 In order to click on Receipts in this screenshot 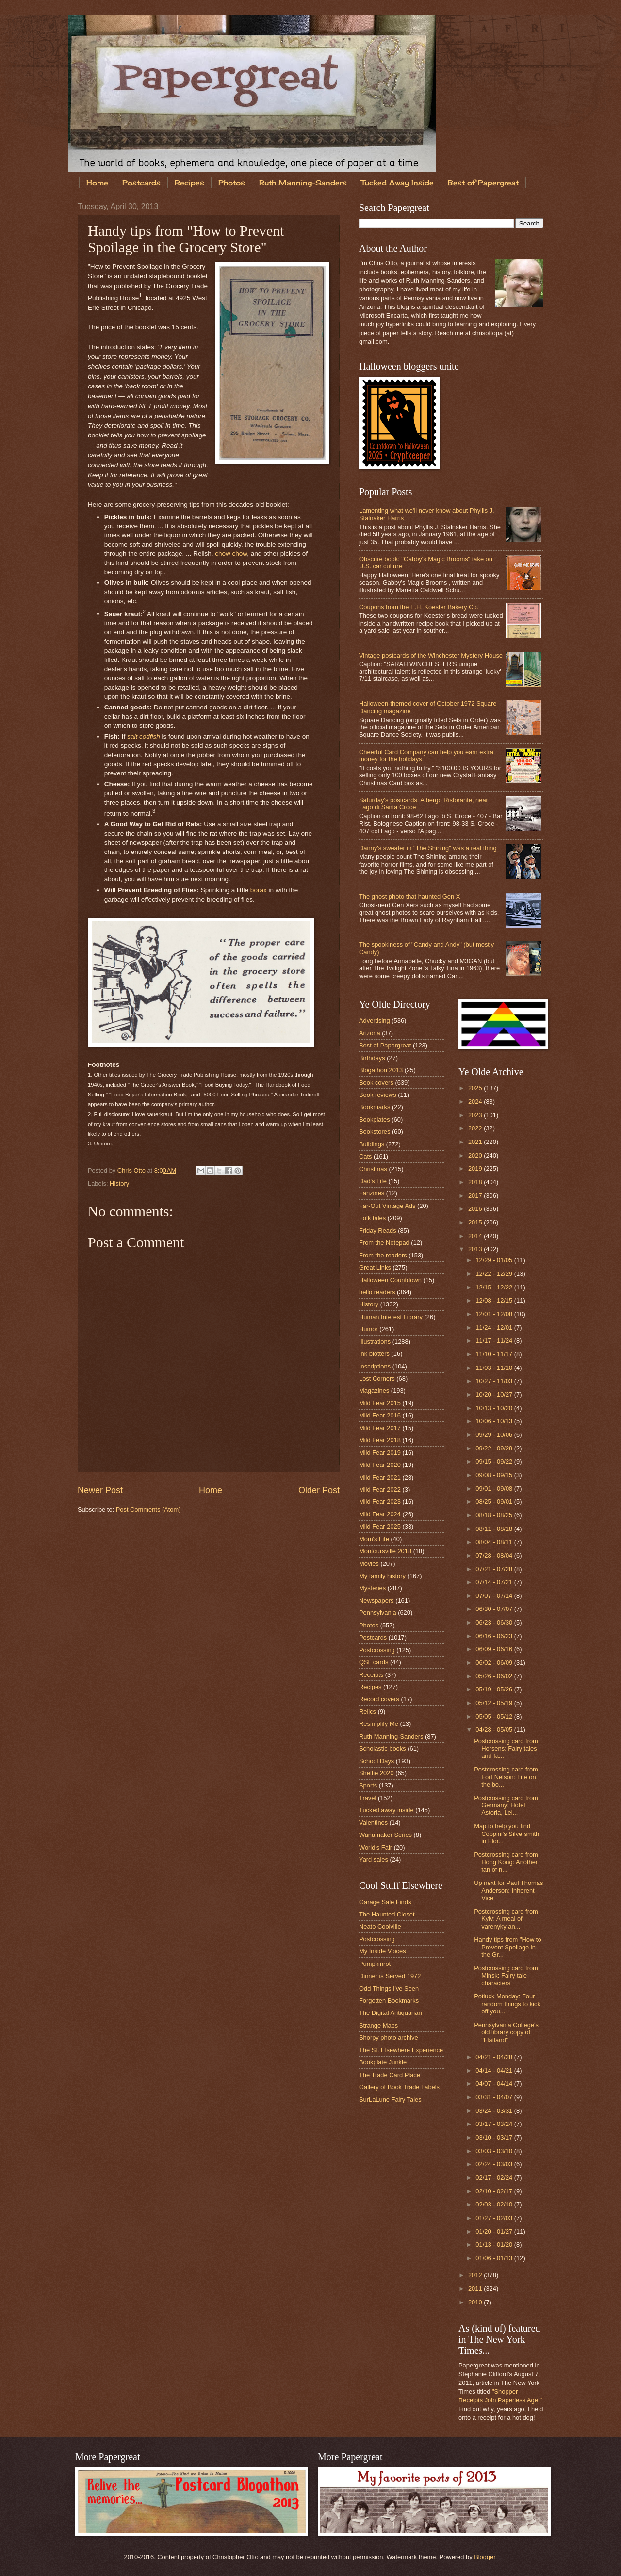, I will do `click(371, 1674)`.